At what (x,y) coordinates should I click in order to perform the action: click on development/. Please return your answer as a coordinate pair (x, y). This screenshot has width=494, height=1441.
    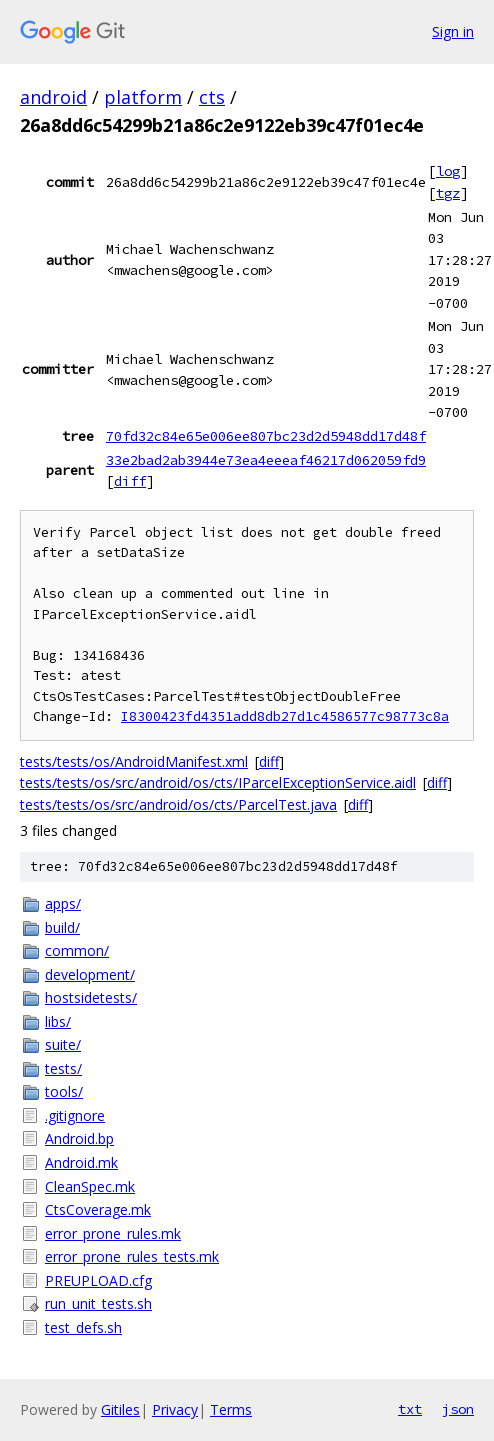
    Looking at the image, I should click on (90, 974).